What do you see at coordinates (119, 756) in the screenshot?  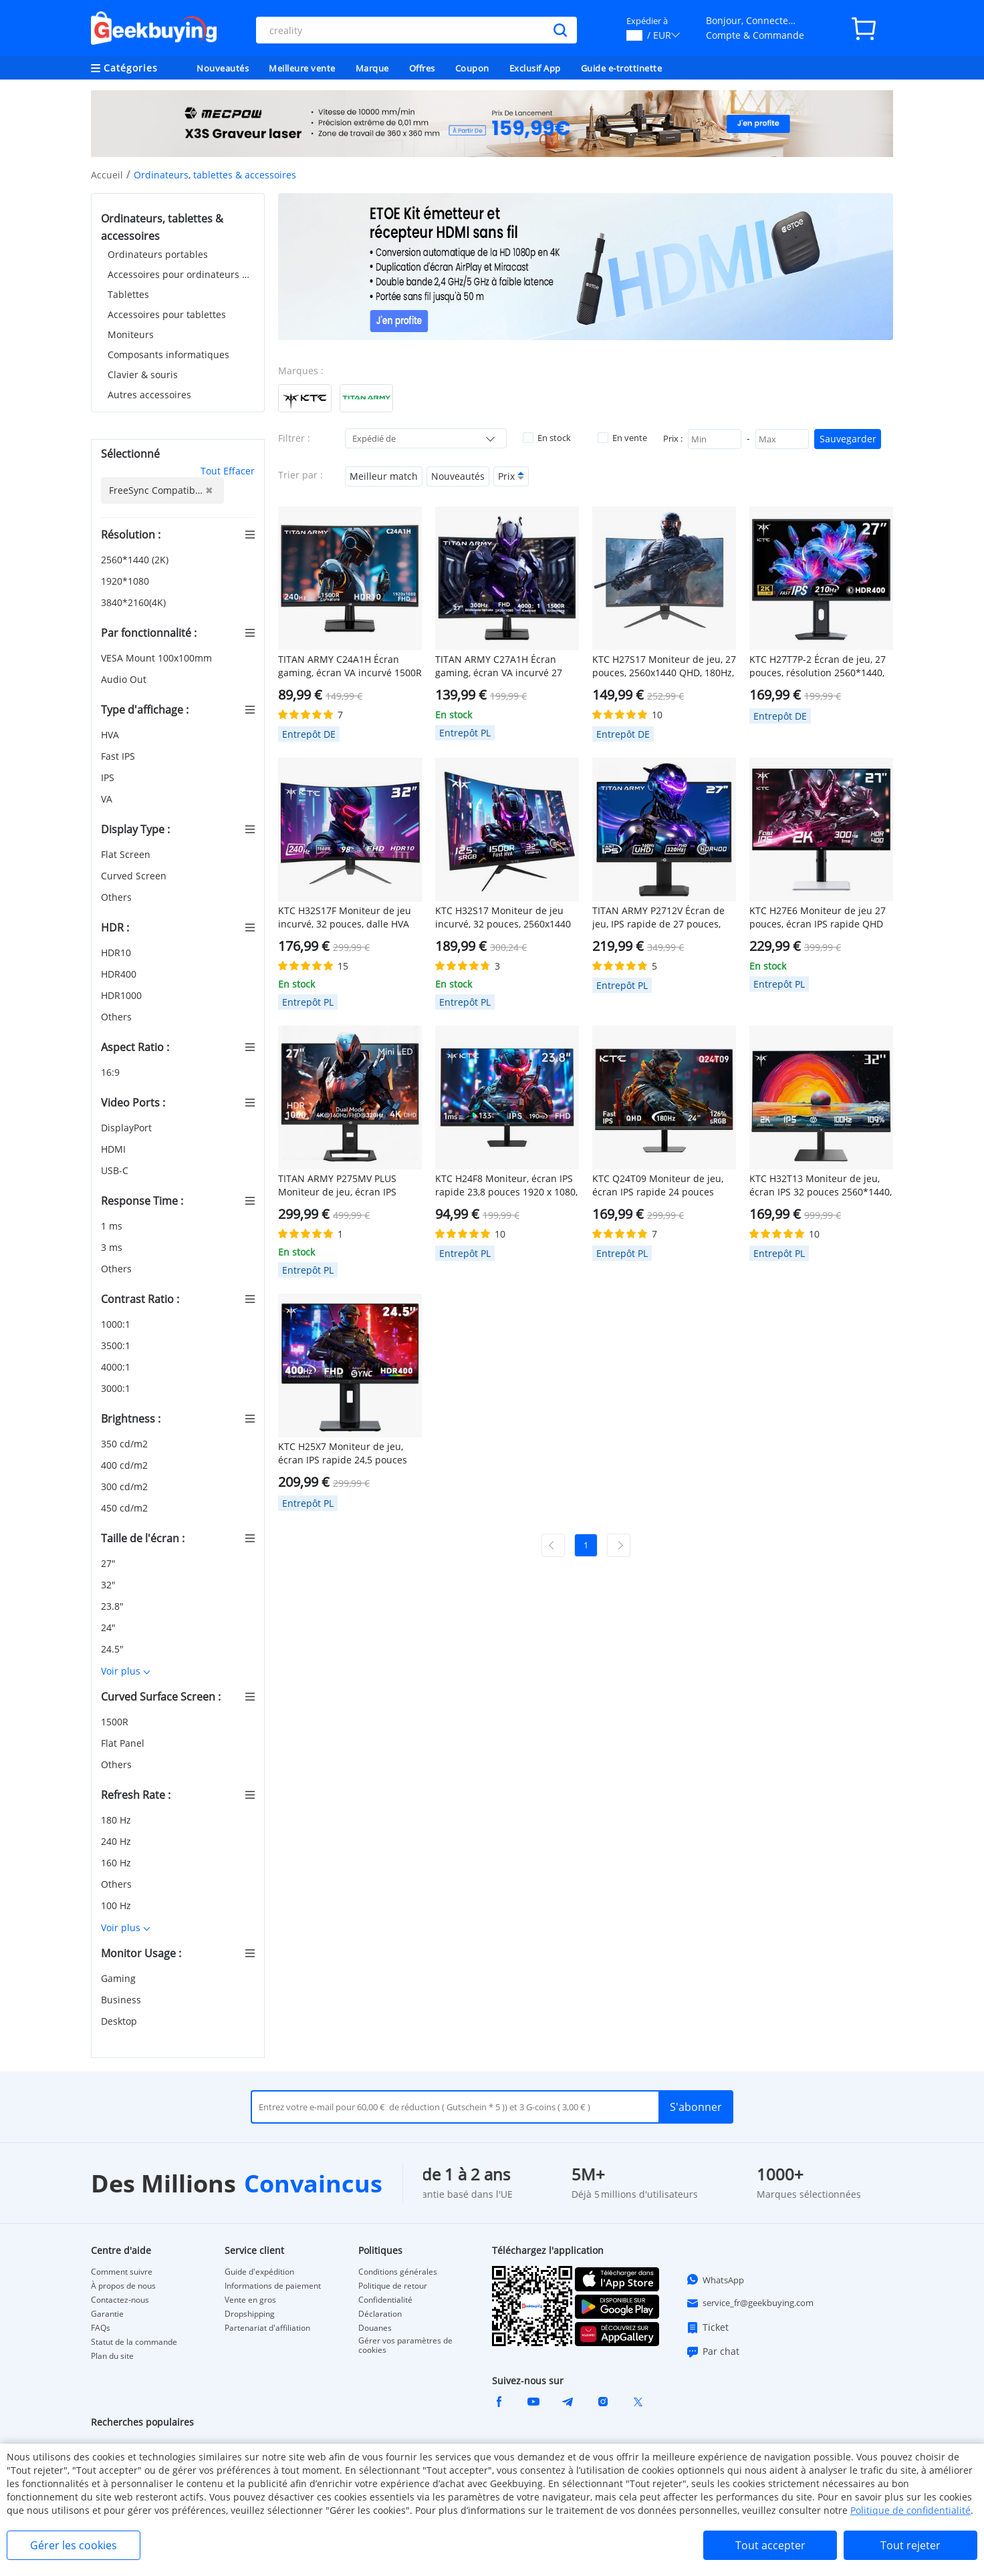 I see `Fast IPS` at bounding box center [119, 756].